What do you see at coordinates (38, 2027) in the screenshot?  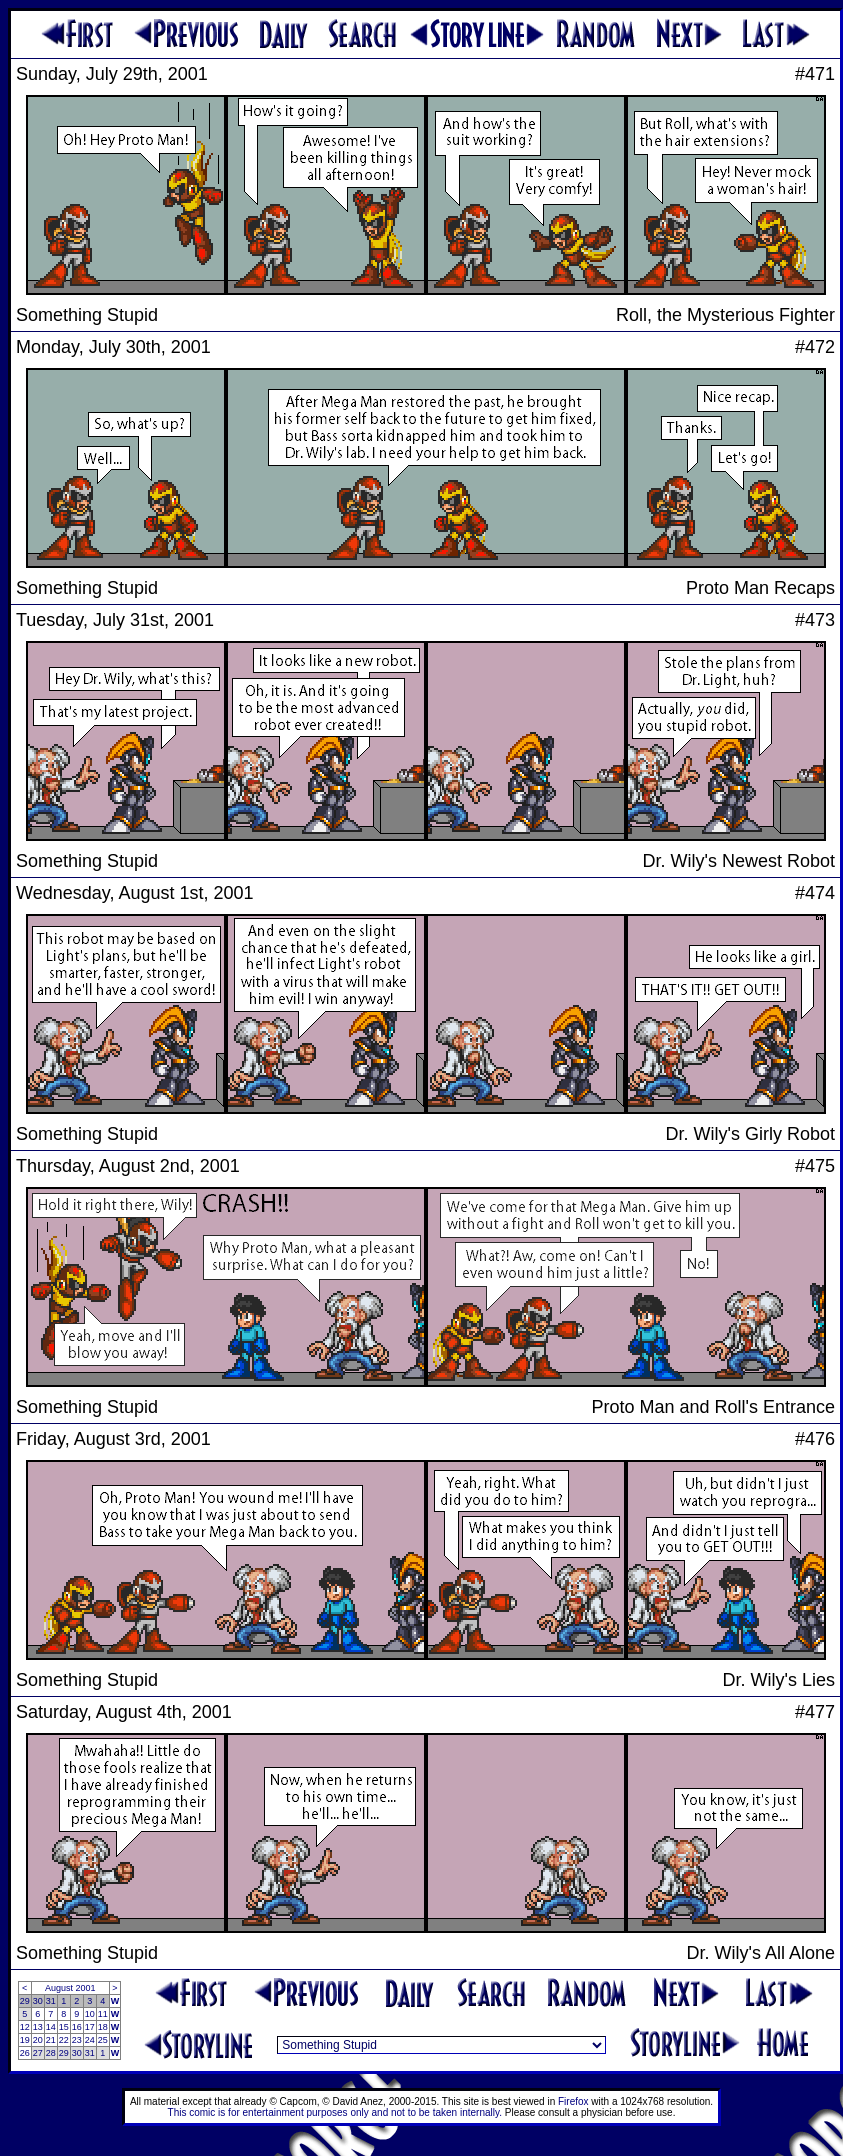 I see `13` at bounding box center [38, 2027].